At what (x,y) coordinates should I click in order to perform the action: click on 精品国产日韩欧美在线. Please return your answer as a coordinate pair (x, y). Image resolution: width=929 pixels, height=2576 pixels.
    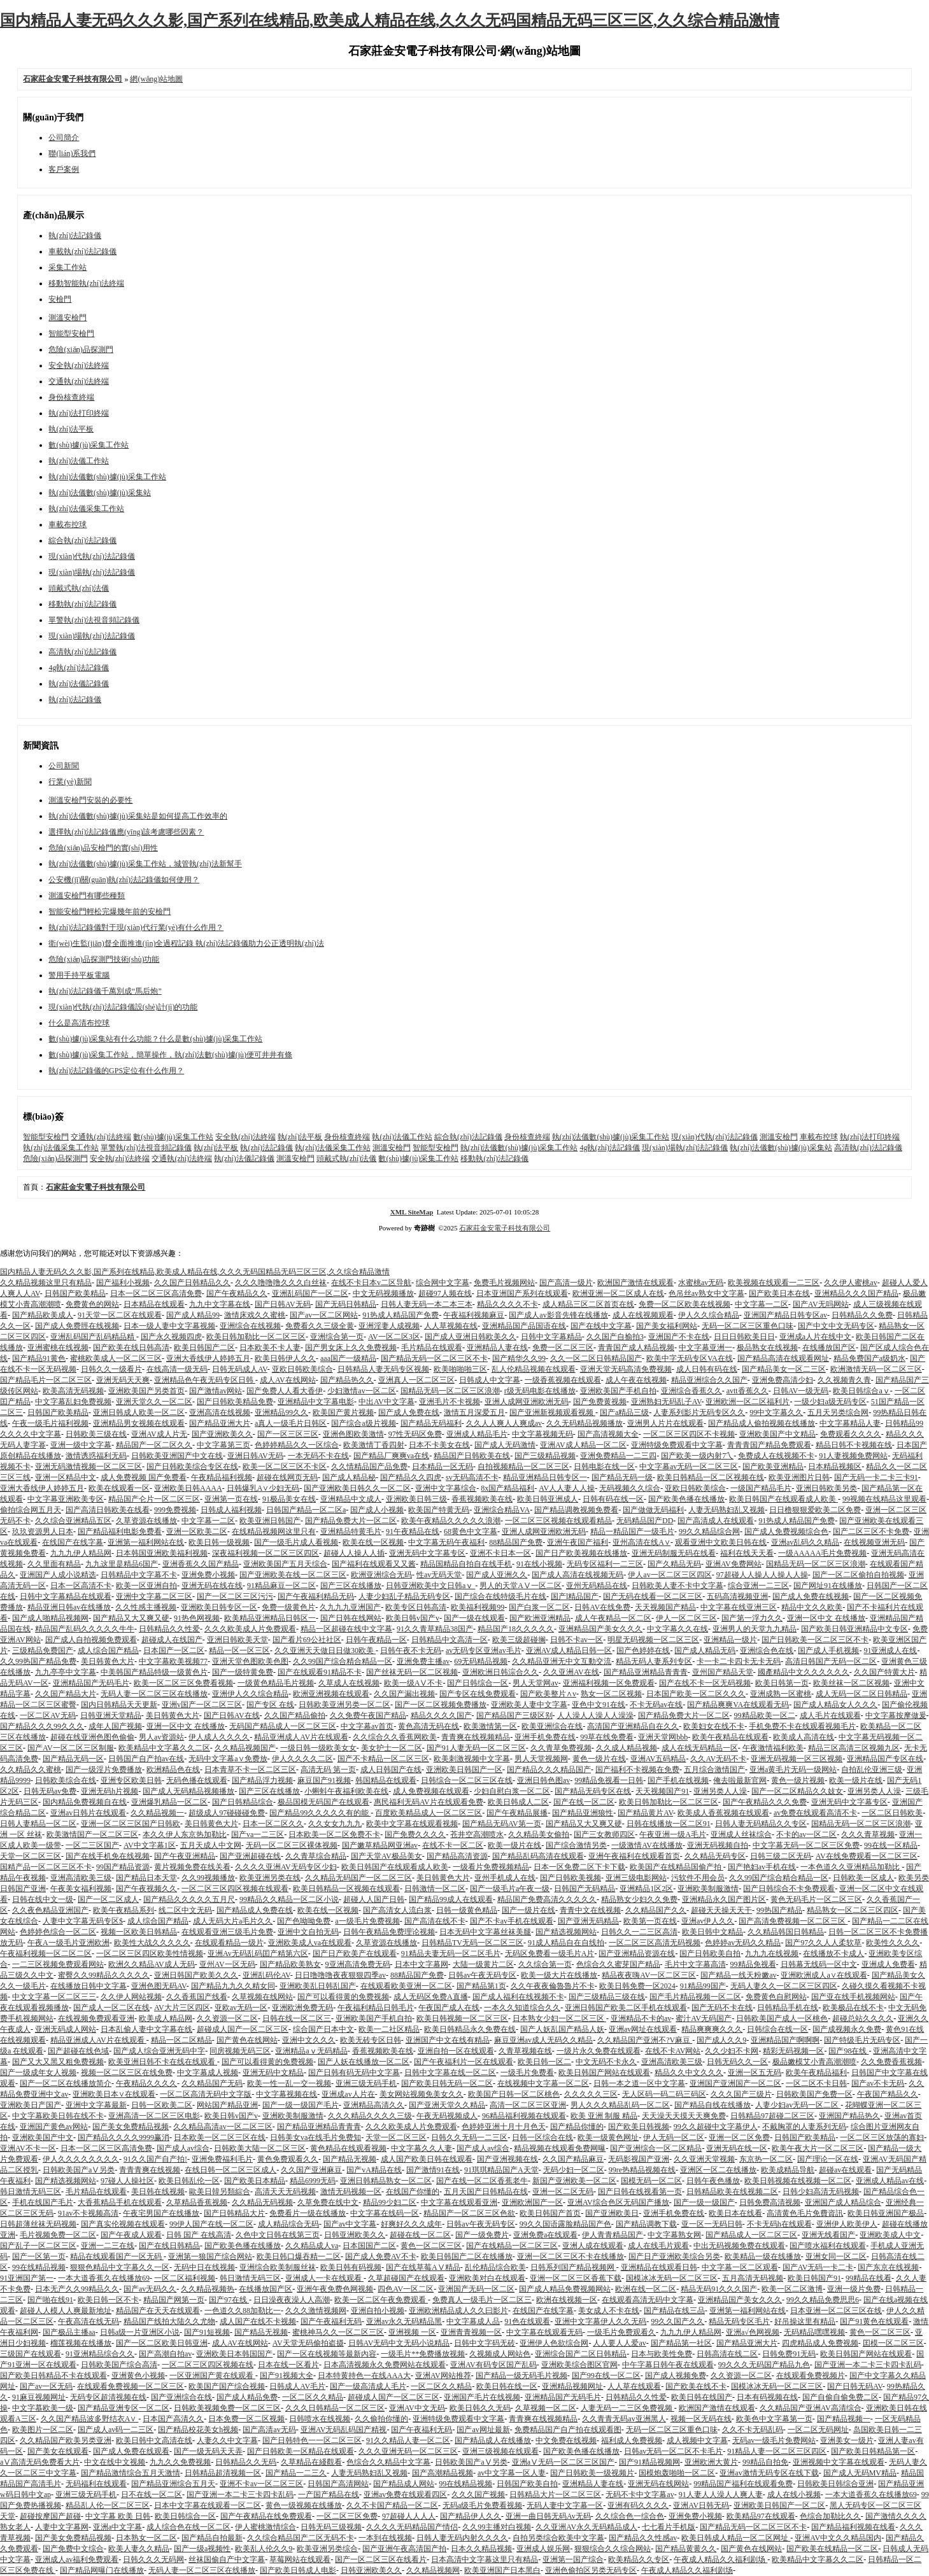
    Looking at the image, I should click on (472, 1455).